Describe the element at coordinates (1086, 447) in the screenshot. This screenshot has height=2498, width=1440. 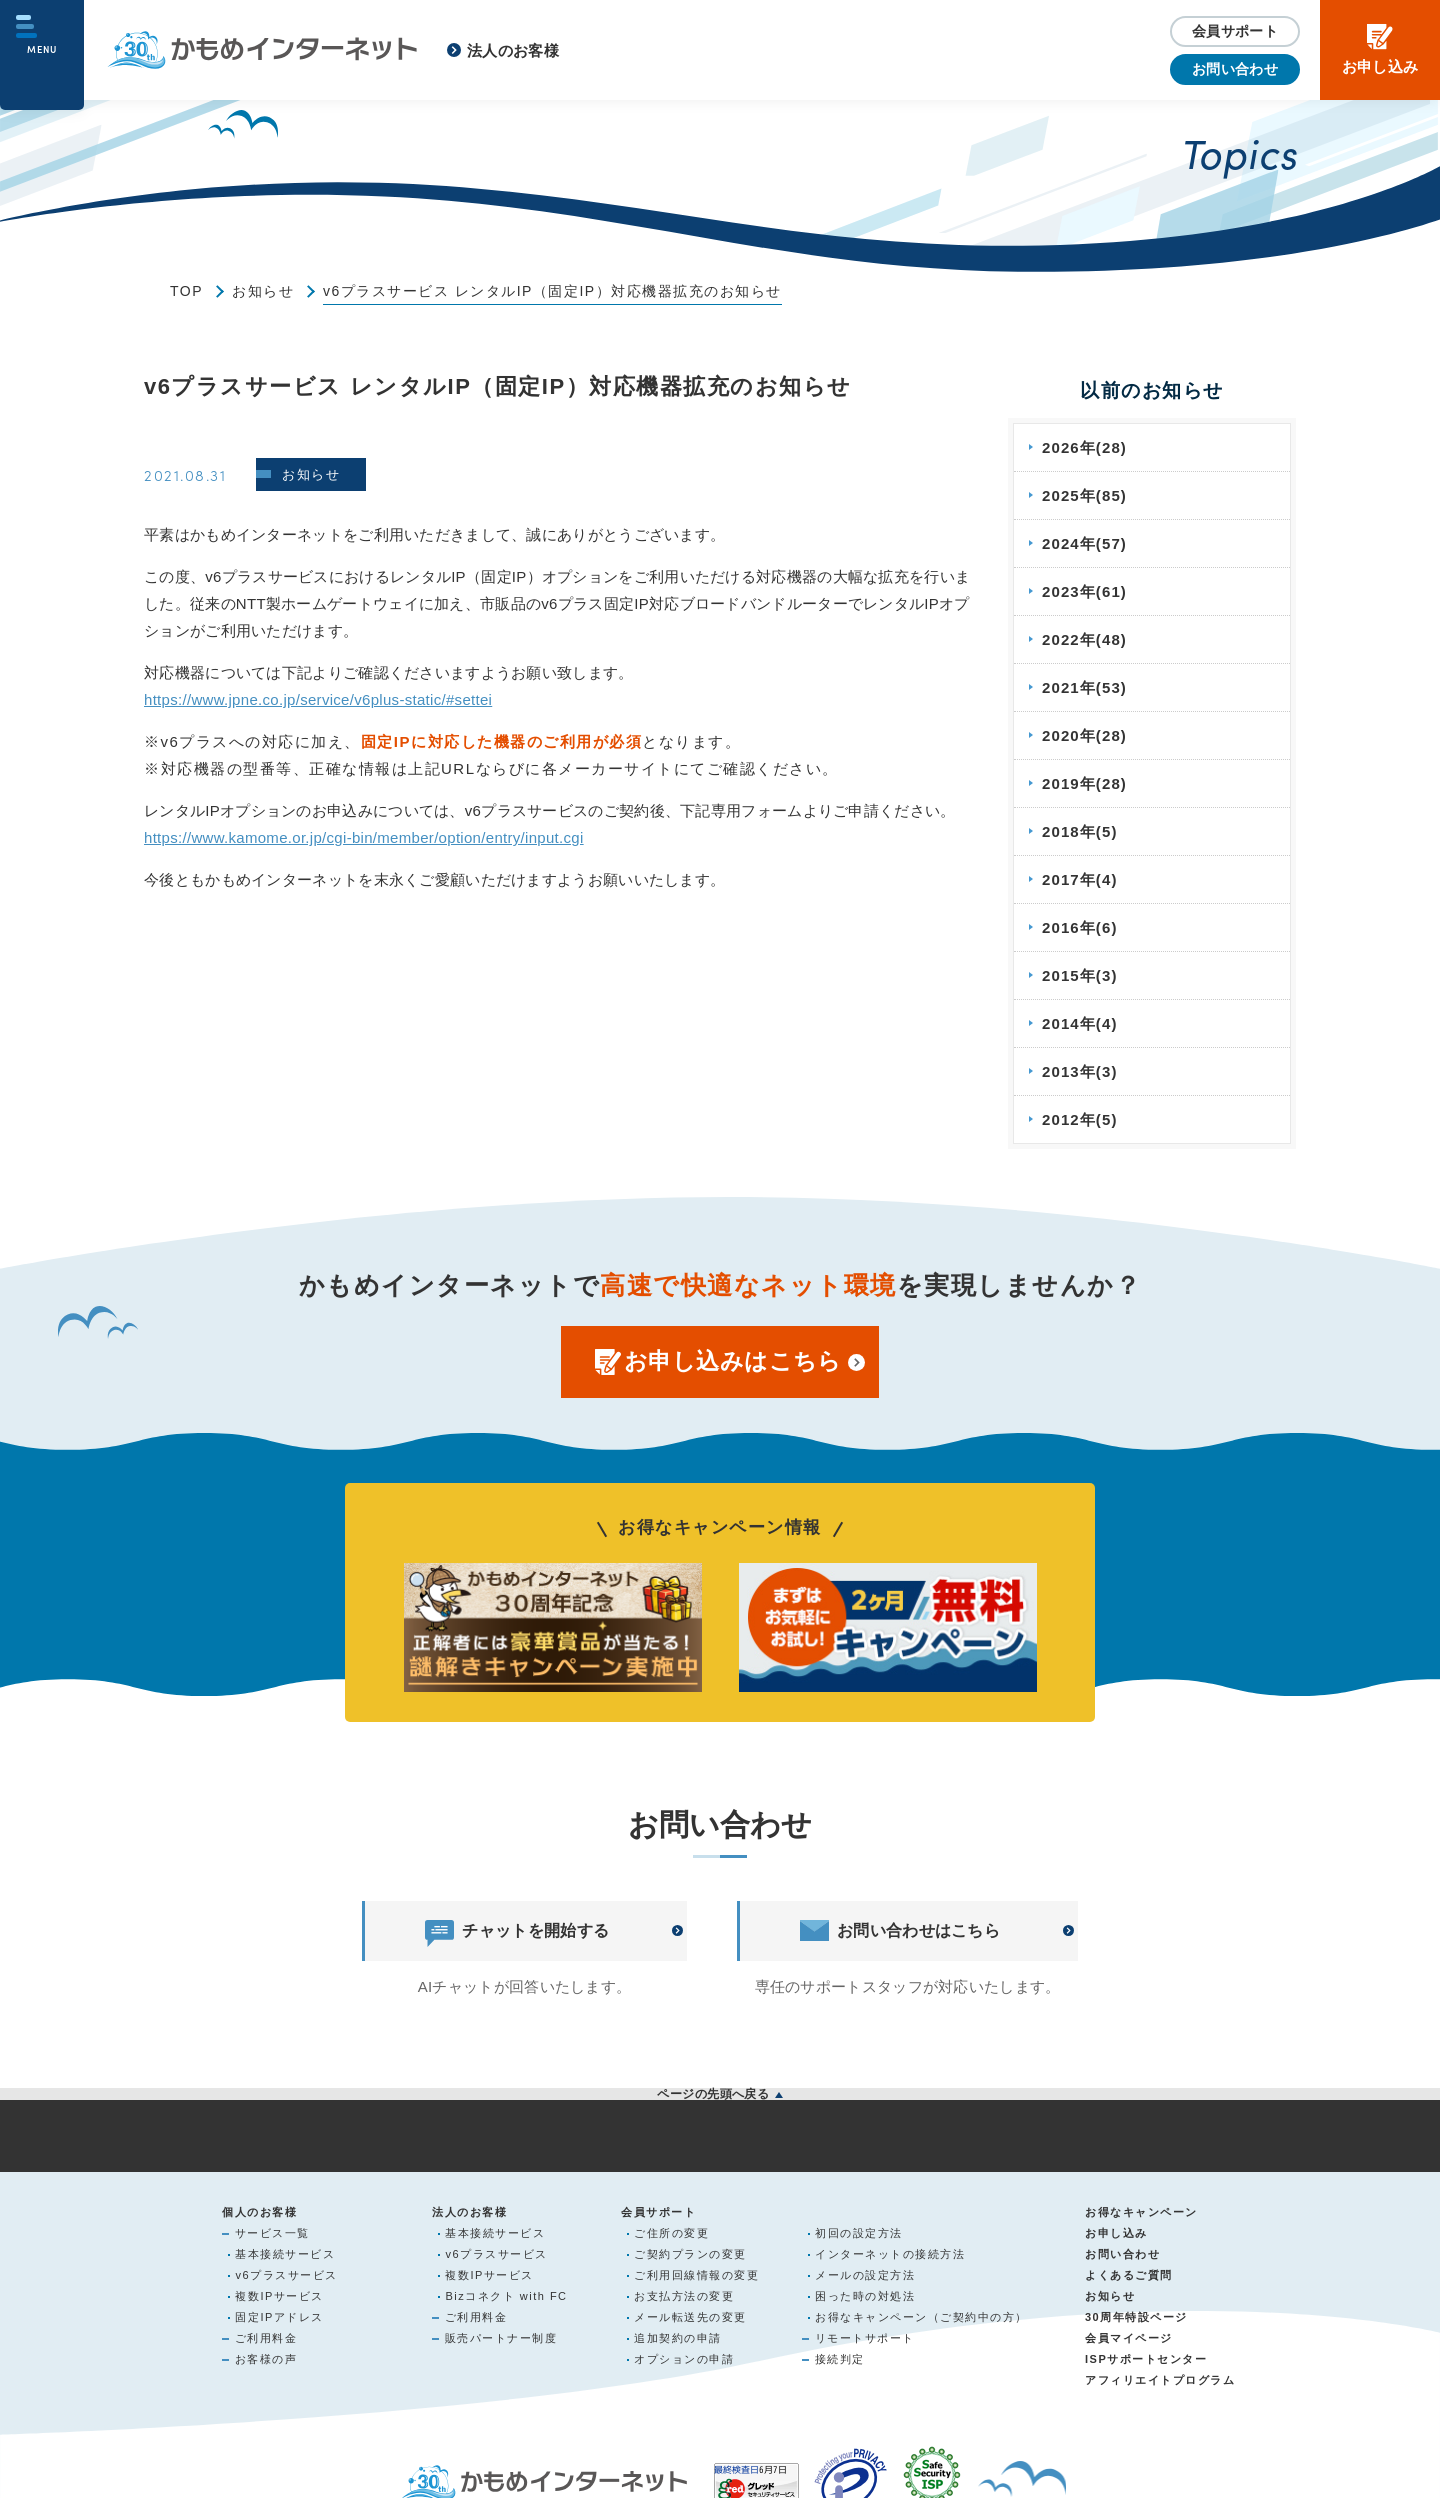
I see `2026年(28)` at that location.